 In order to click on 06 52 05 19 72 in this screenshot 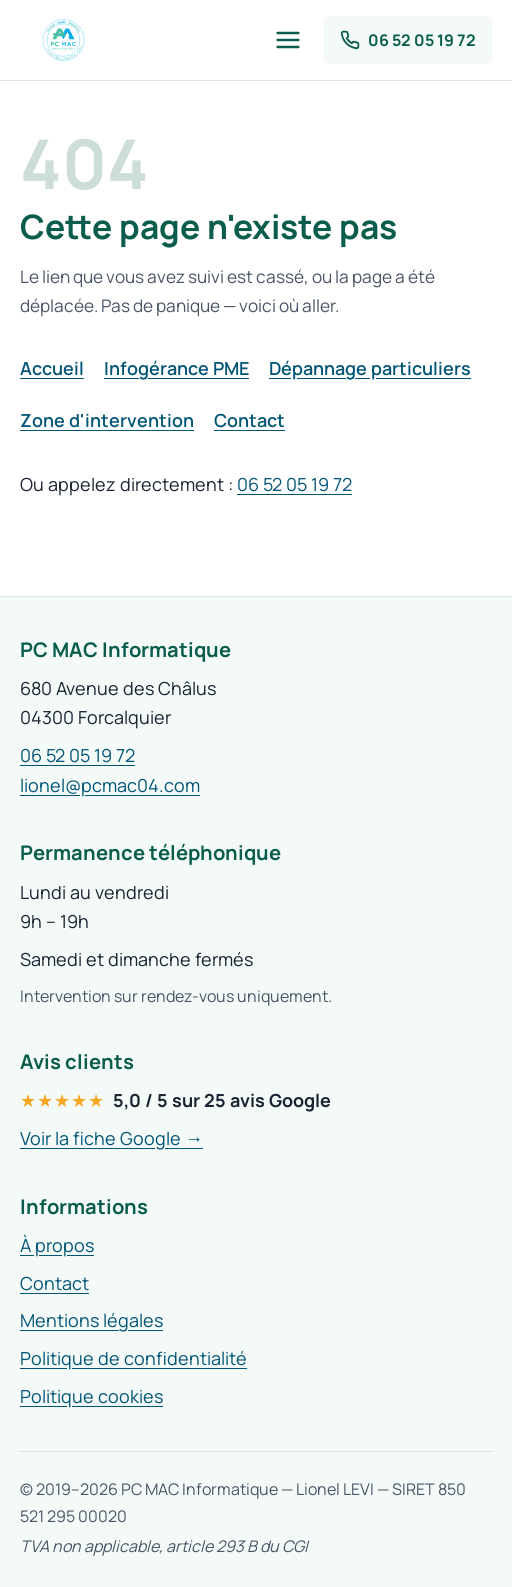, I will do `click(294, 484)`.